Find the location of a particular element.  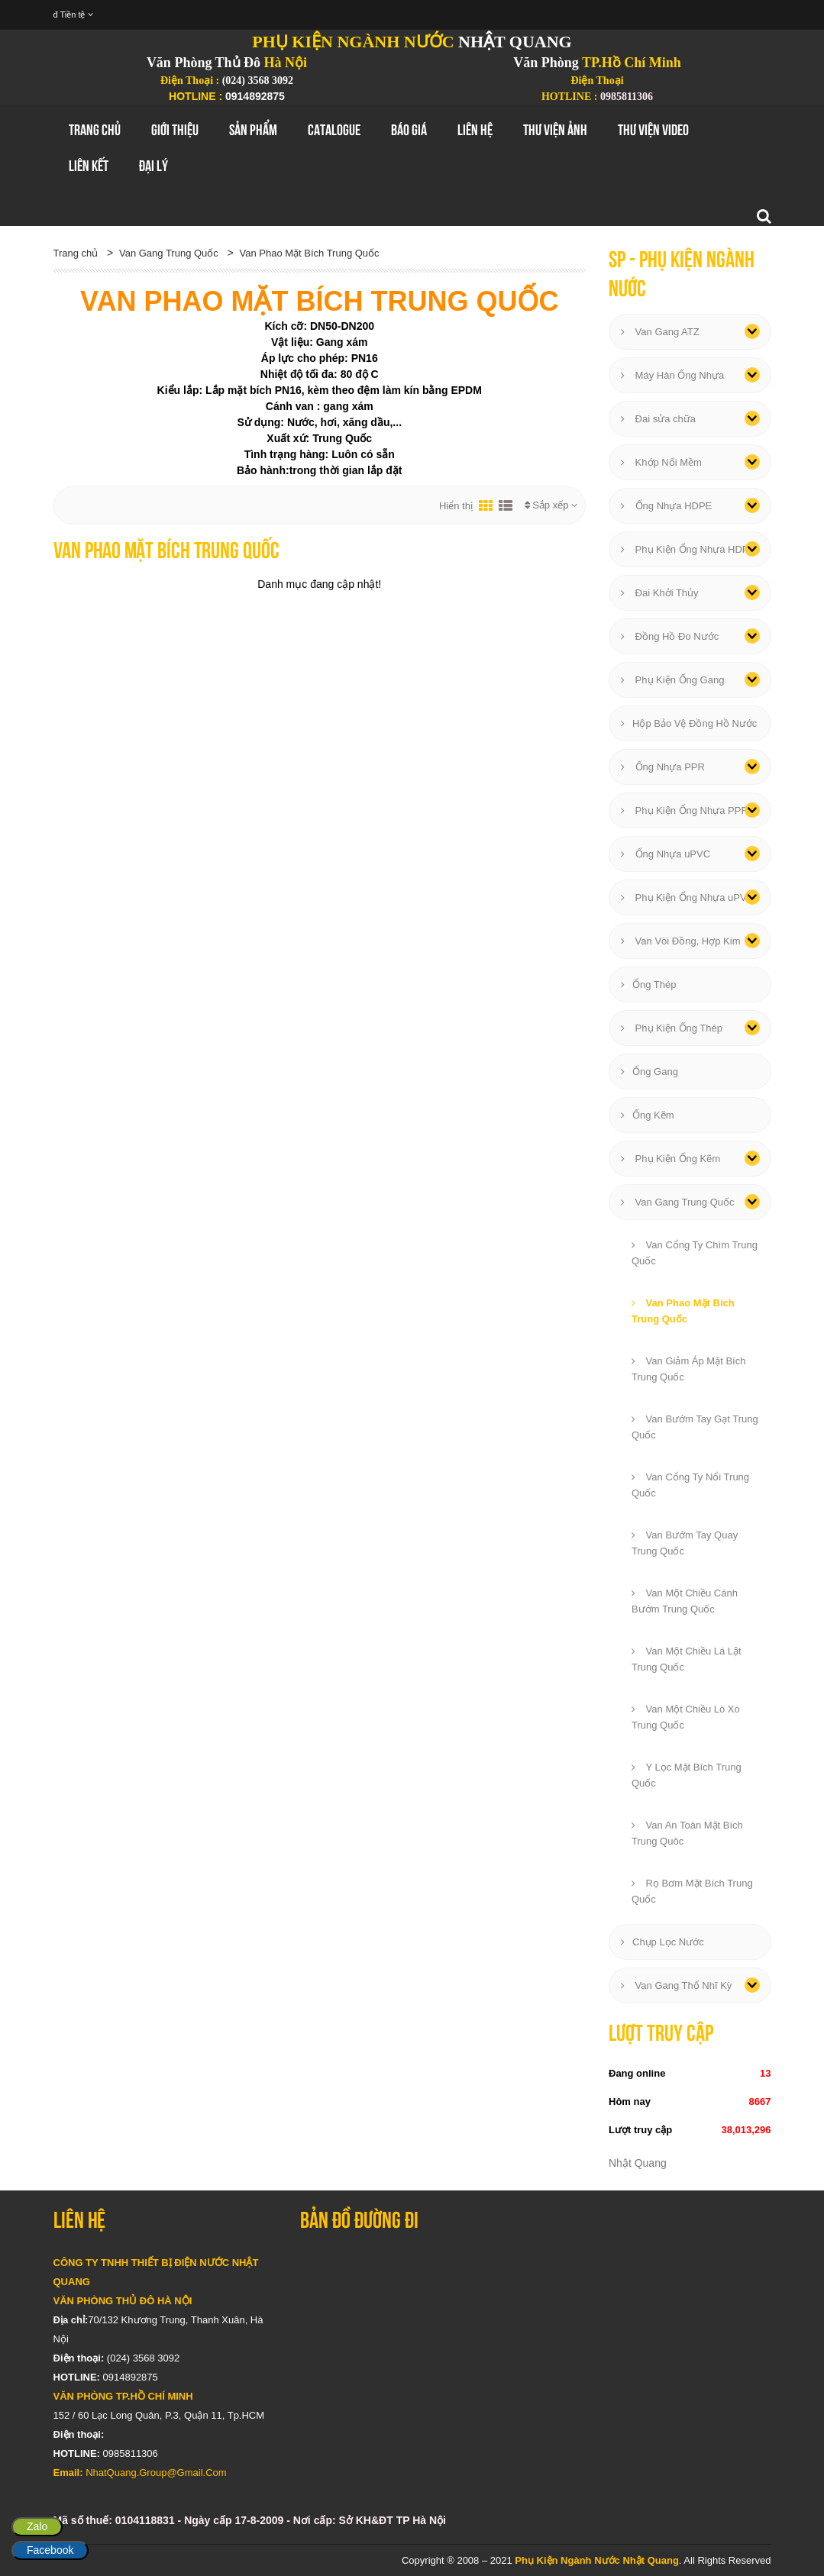

Báo Giá is located at coordinates (409, 129).